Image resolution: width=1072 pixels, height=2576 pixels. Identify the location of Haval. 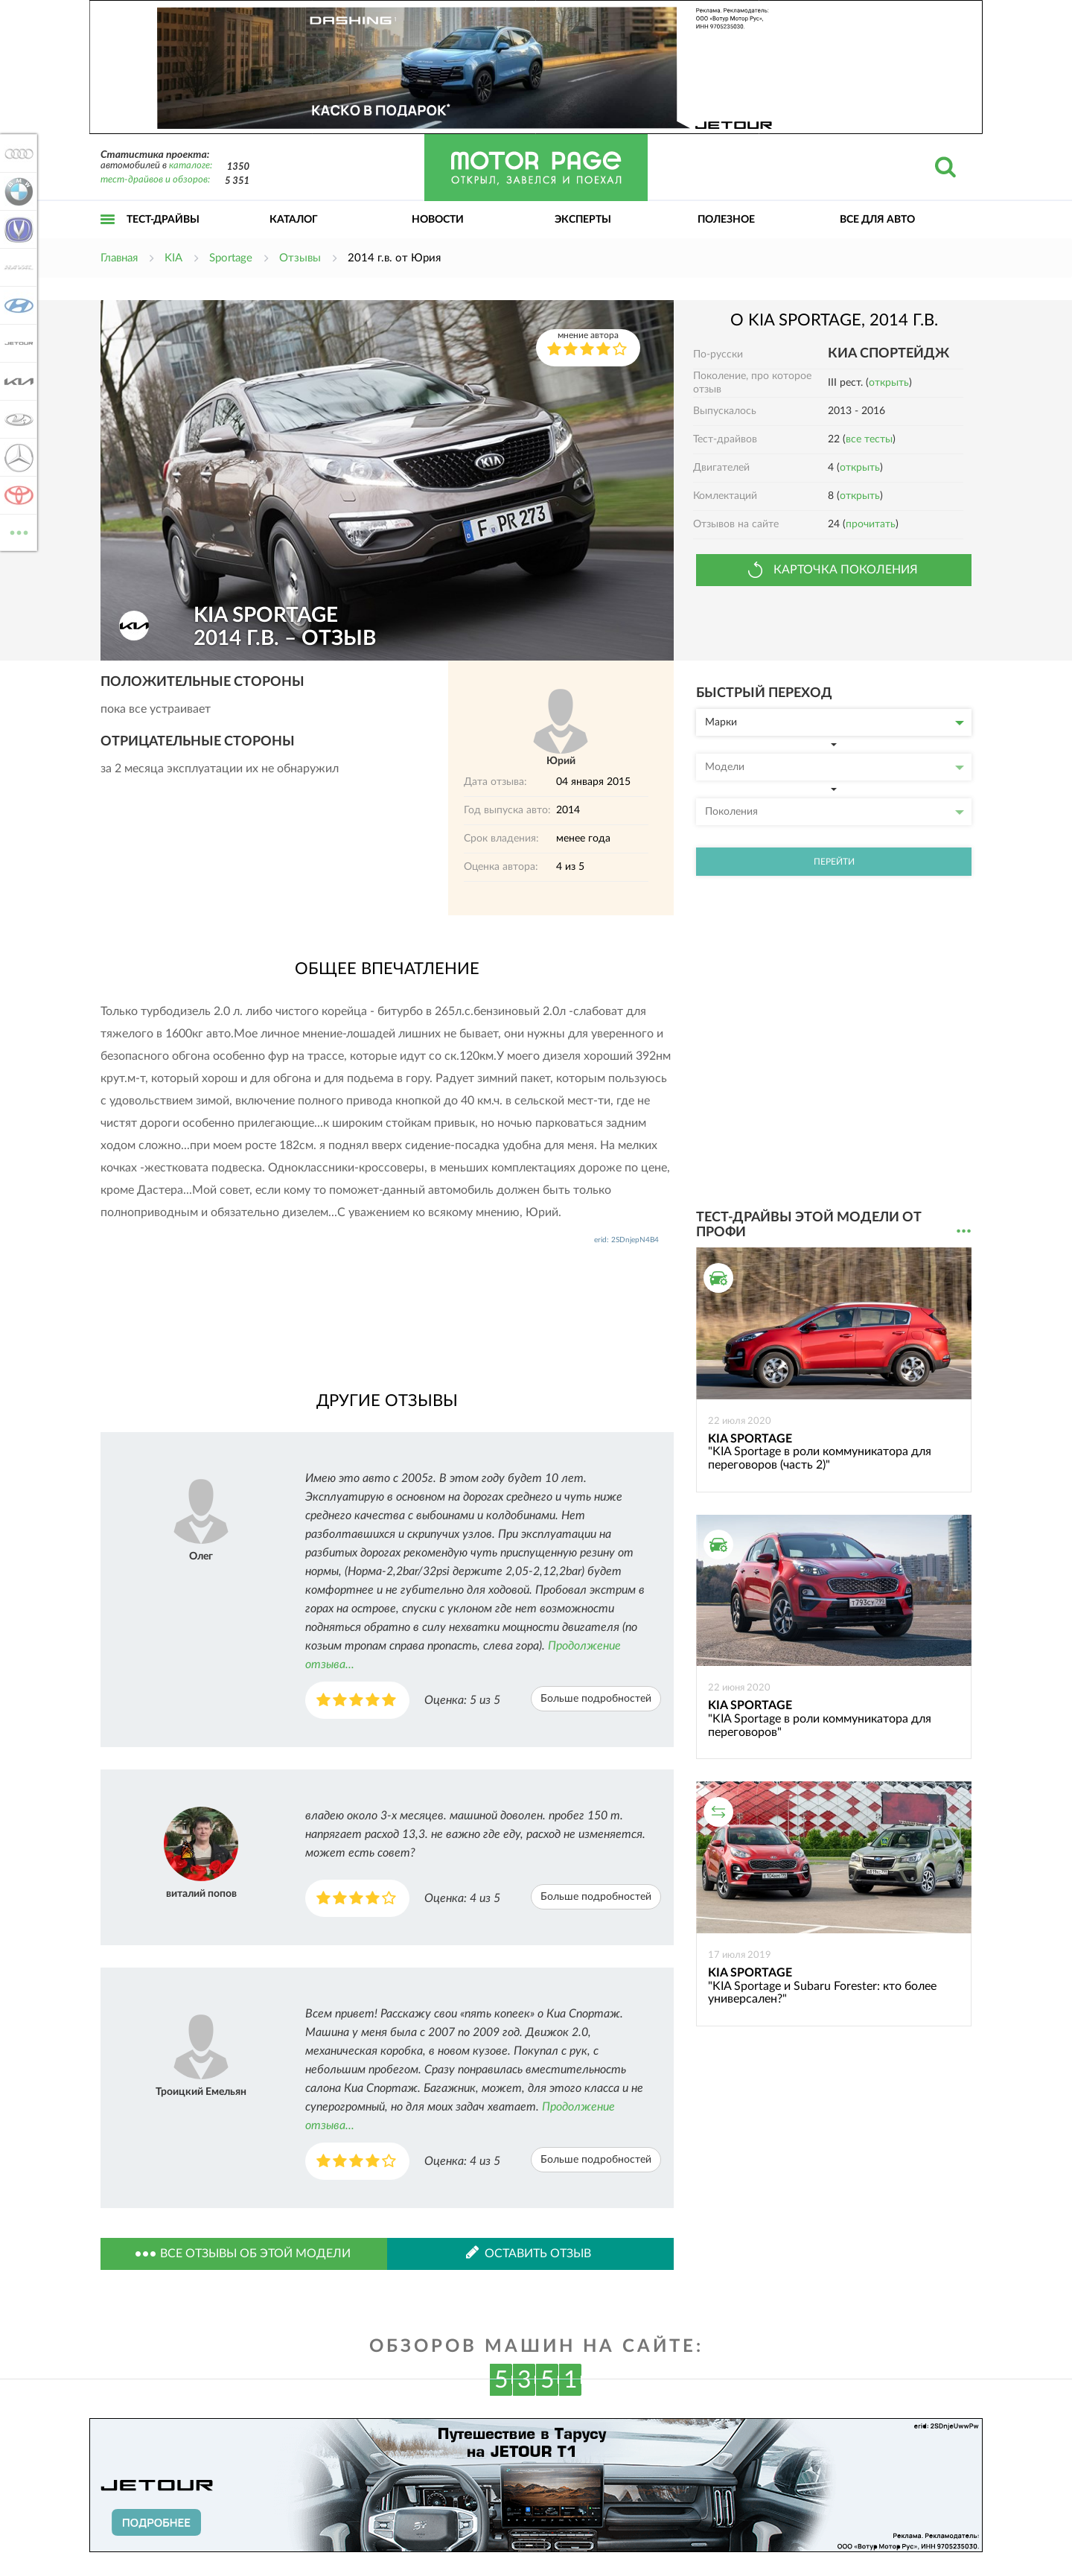
(16, 267).